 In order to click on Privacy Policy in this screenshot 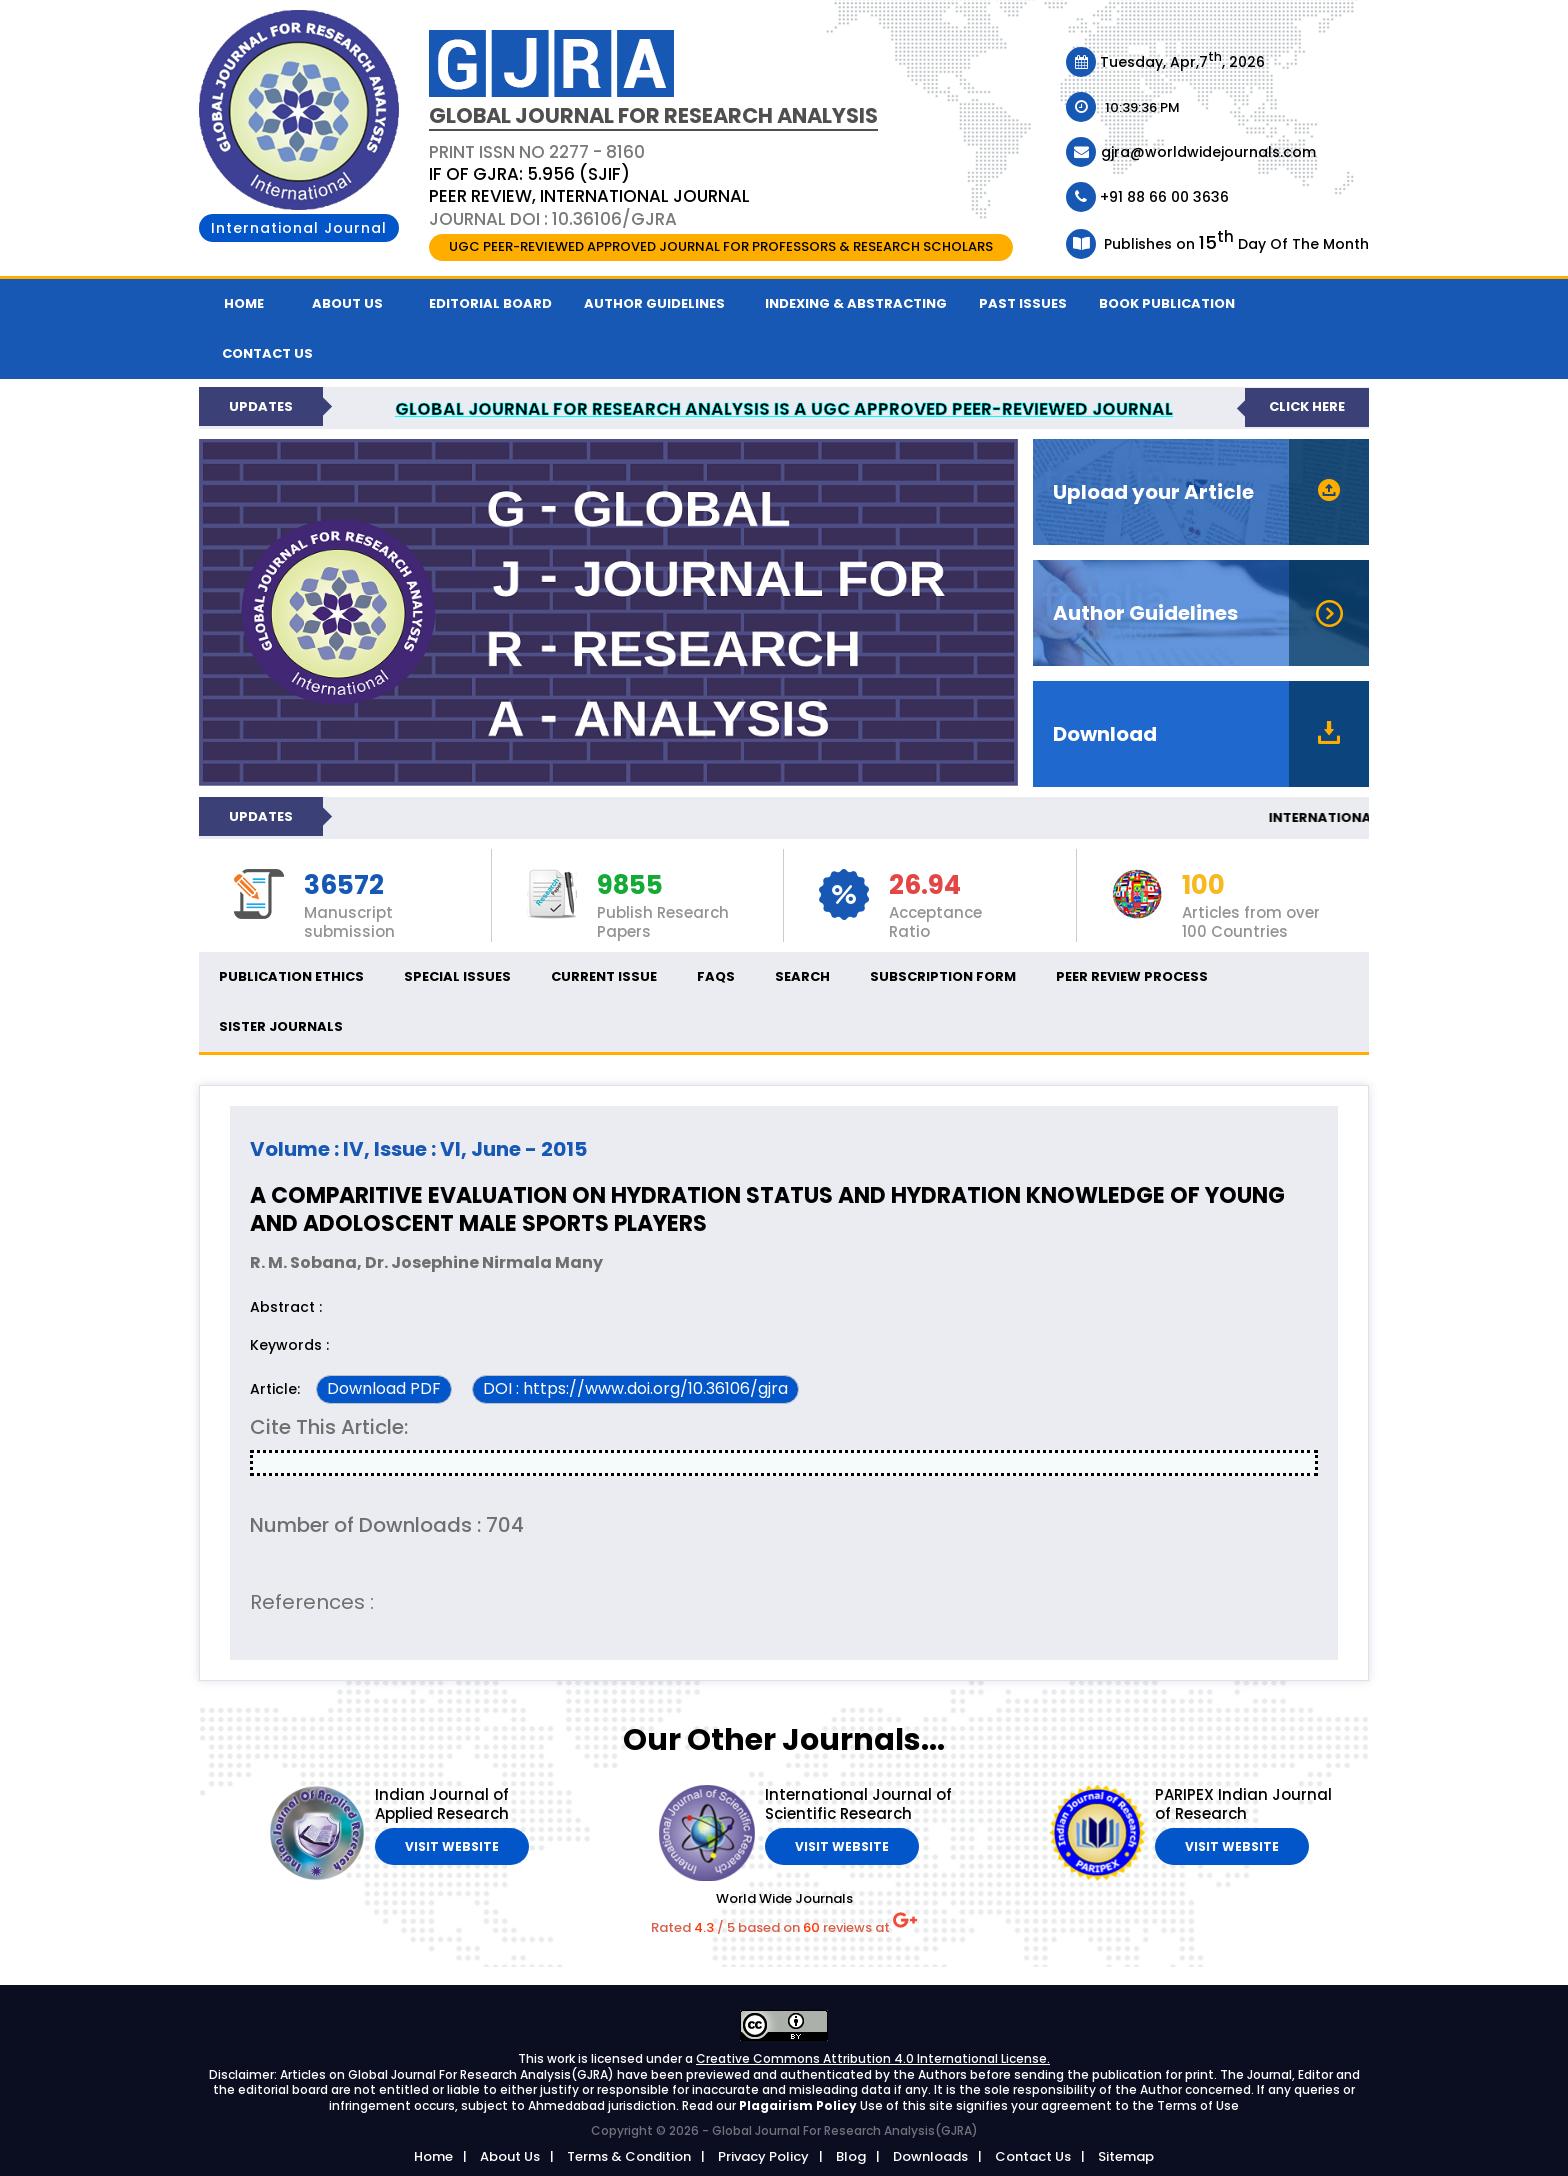, I will do `click(763, 2156)`.